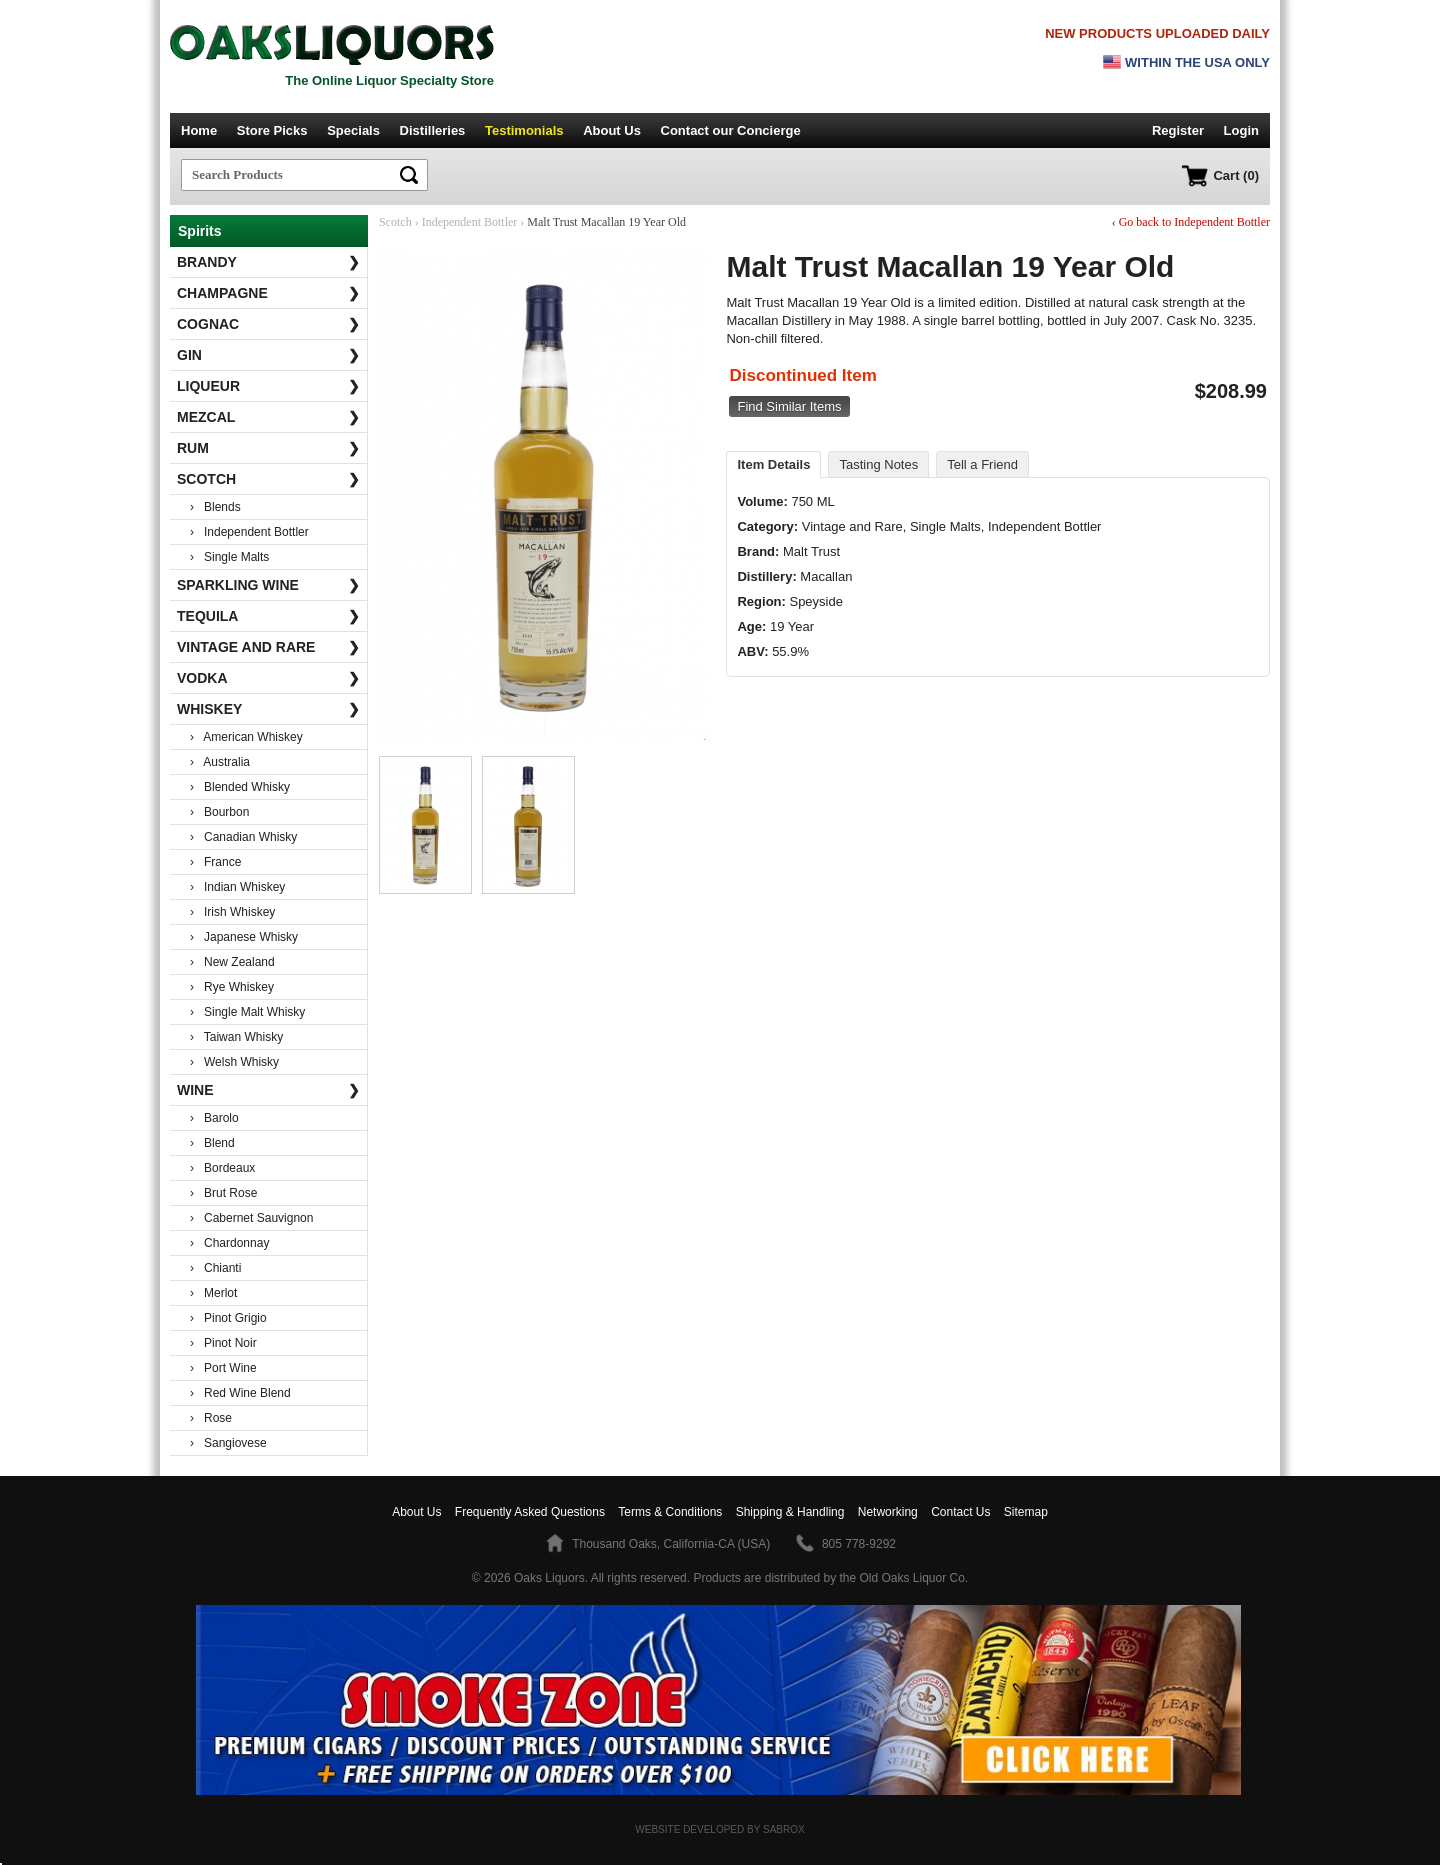 The width and height of the screenshot is (1440, 1865). Describe the element at coordinates (244, 937) in the screenshot. I see `› Japanese Whisky` at that location.